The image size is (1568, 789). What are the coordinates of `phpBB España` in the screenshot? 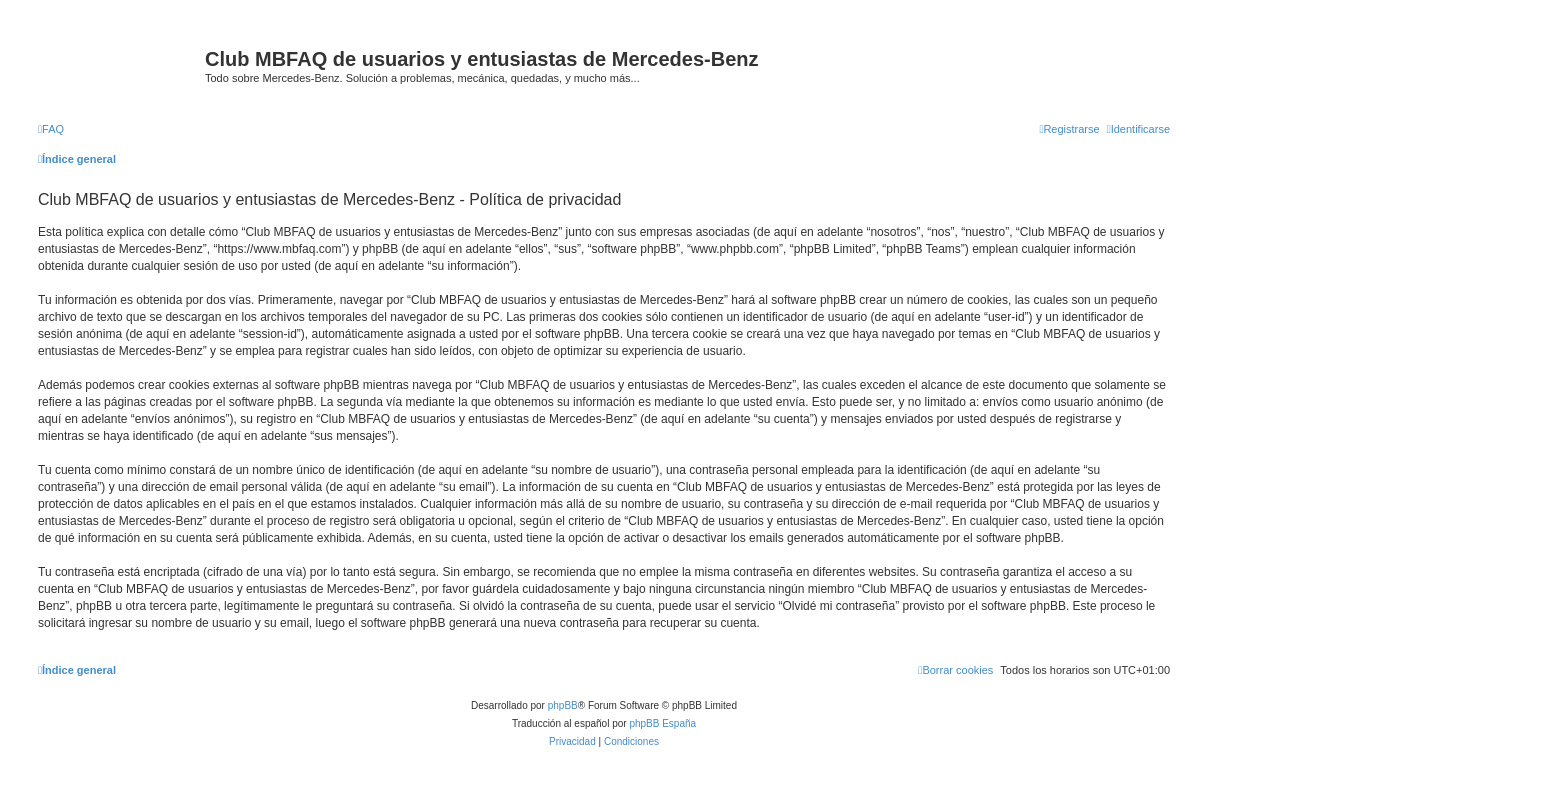 It's located at (662, 723).